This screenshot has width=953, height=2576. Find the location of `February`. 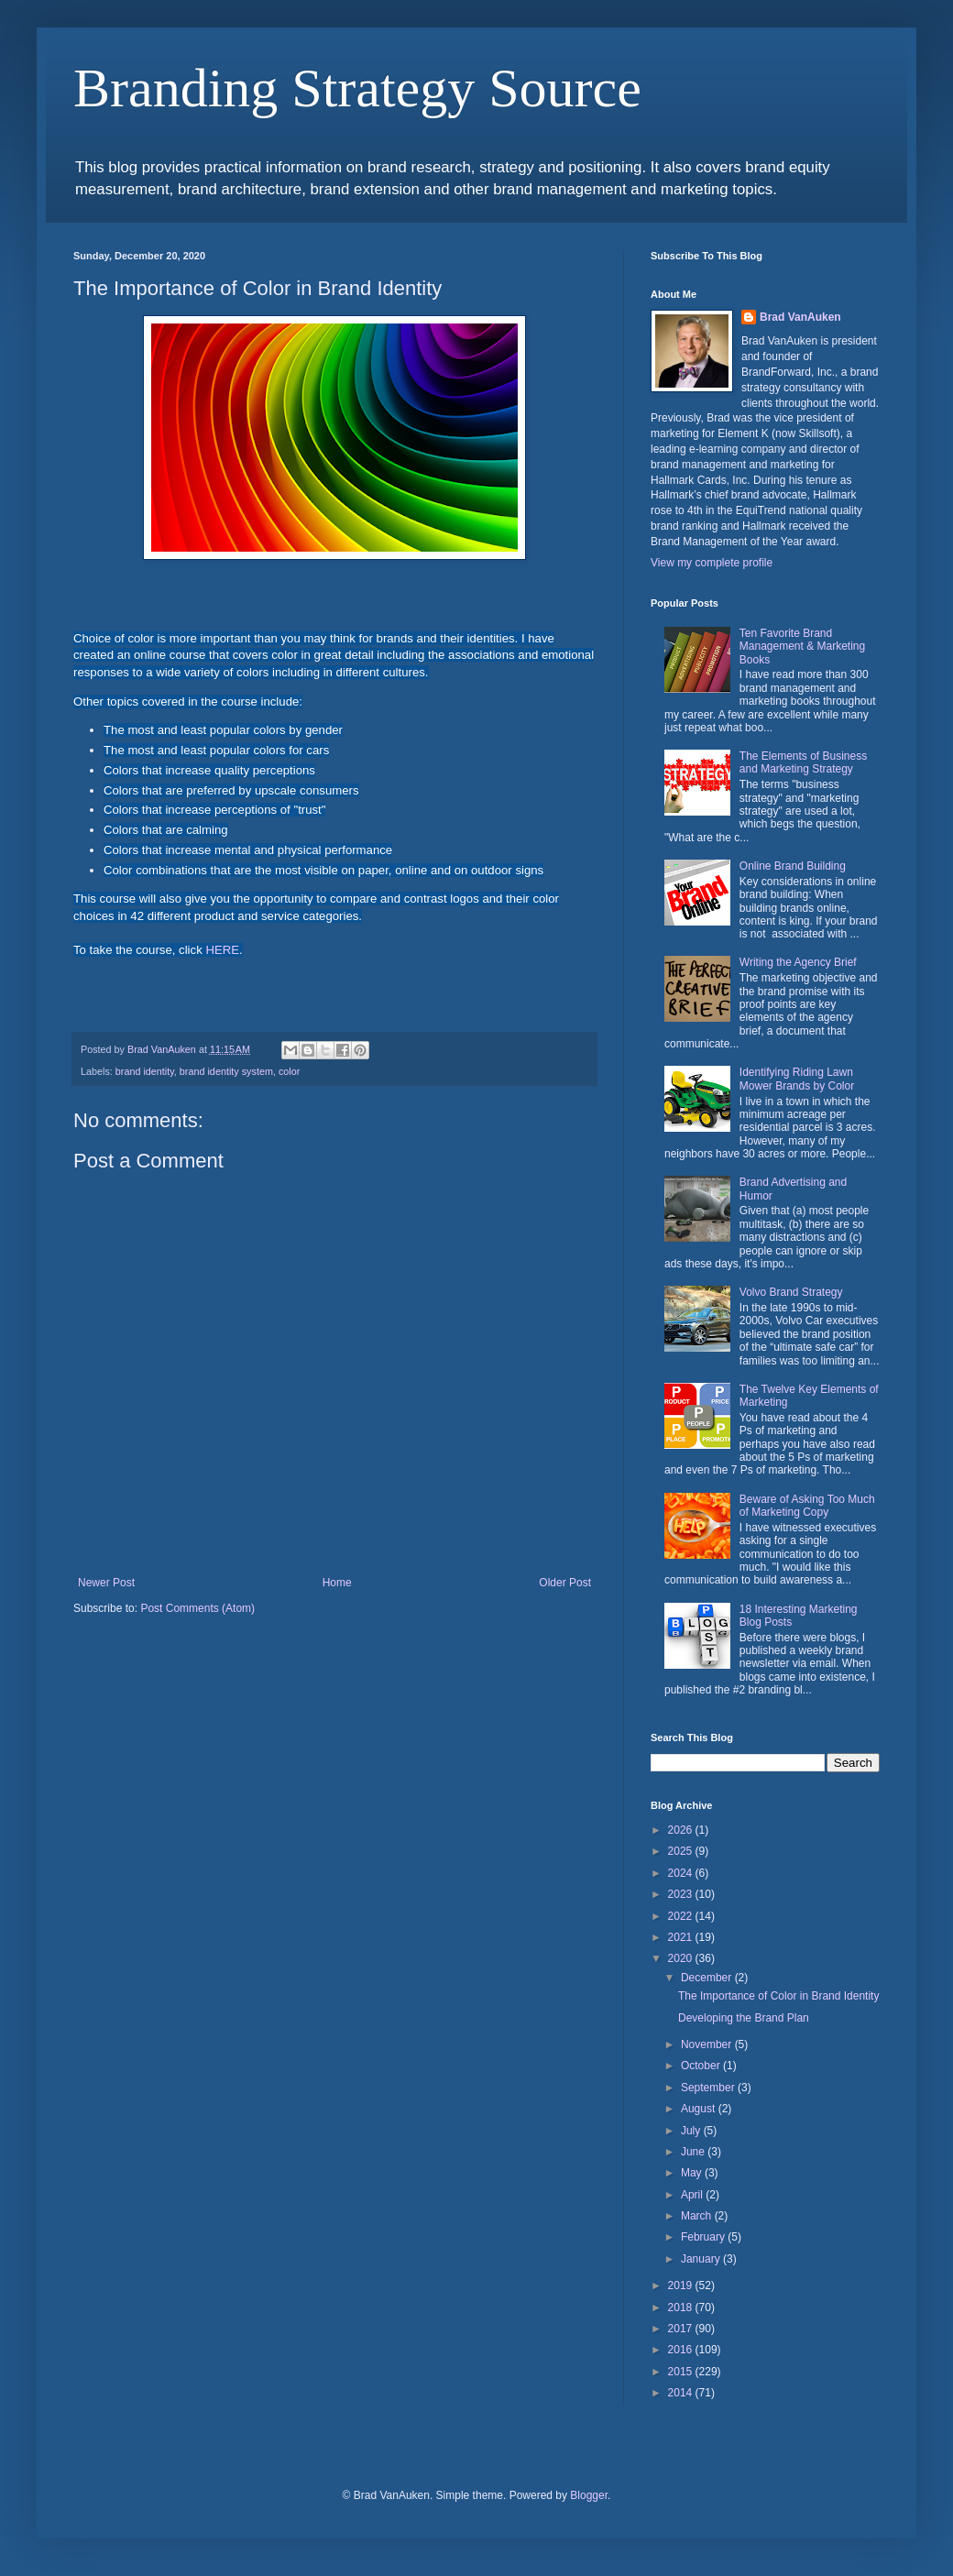

February is located at coordinates (704, 2237).